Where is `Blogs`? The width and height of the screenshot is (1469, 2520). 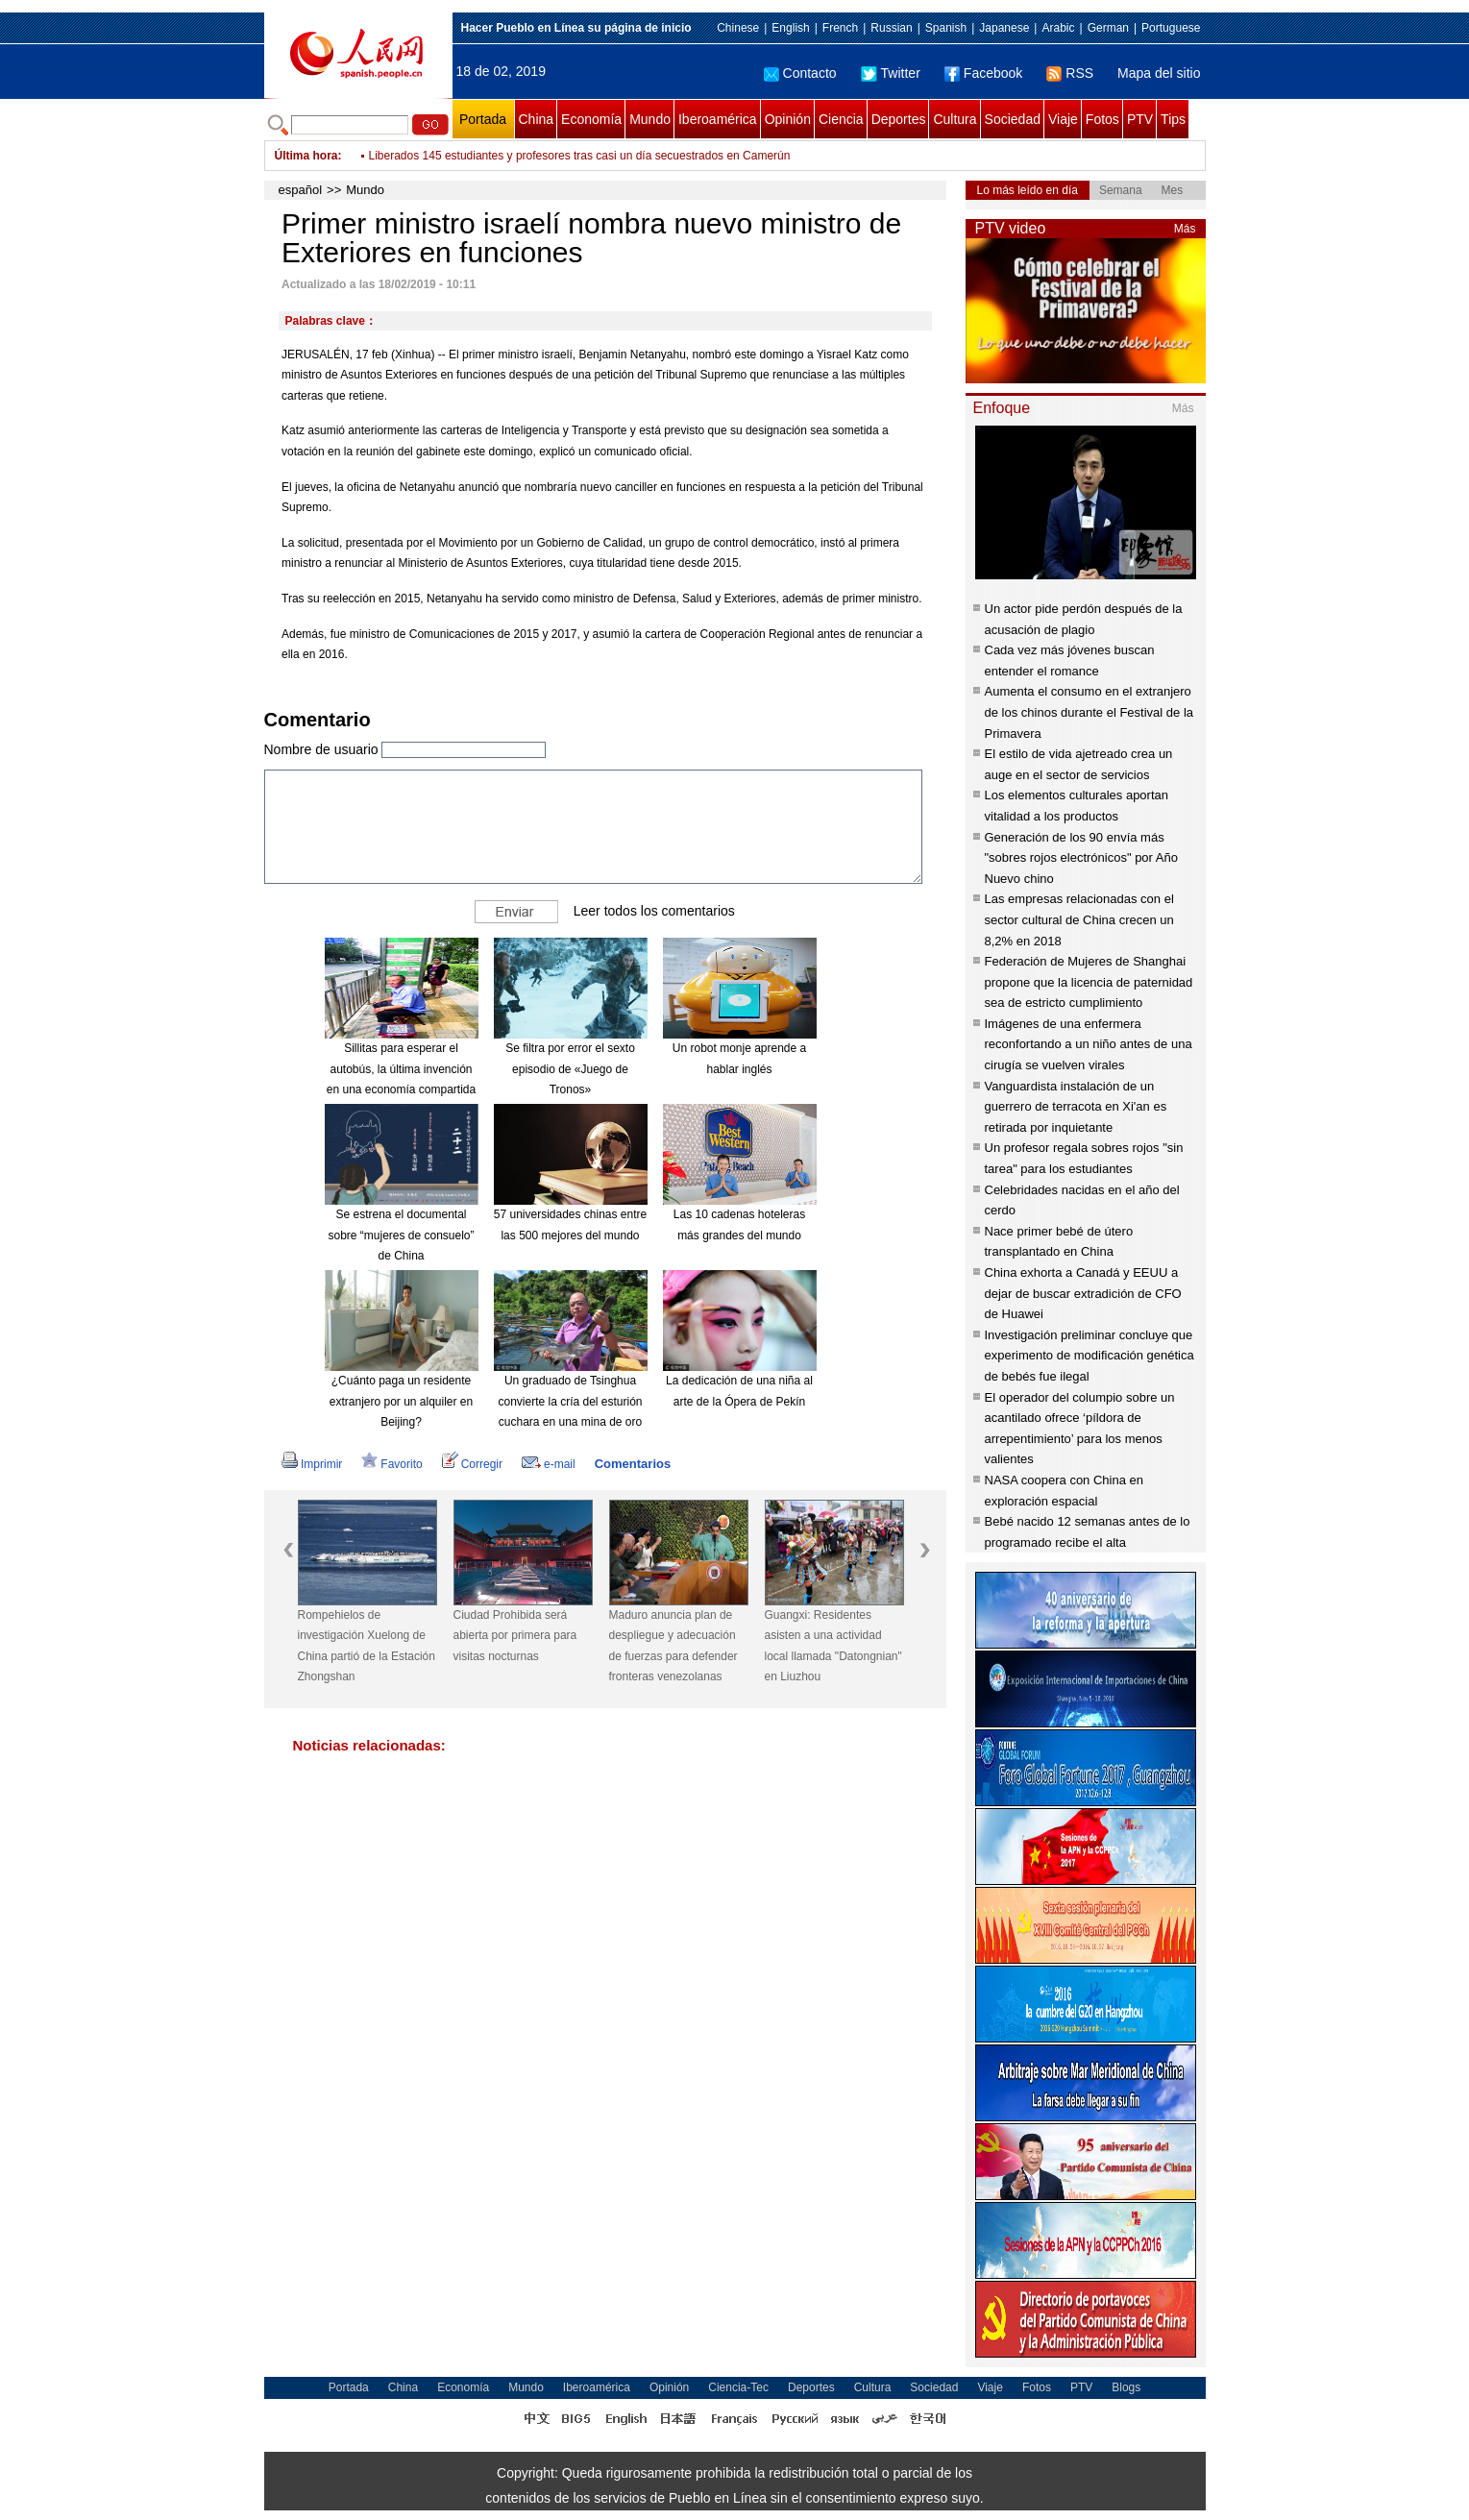
Blogs is located at coordinates (1126, 2387).